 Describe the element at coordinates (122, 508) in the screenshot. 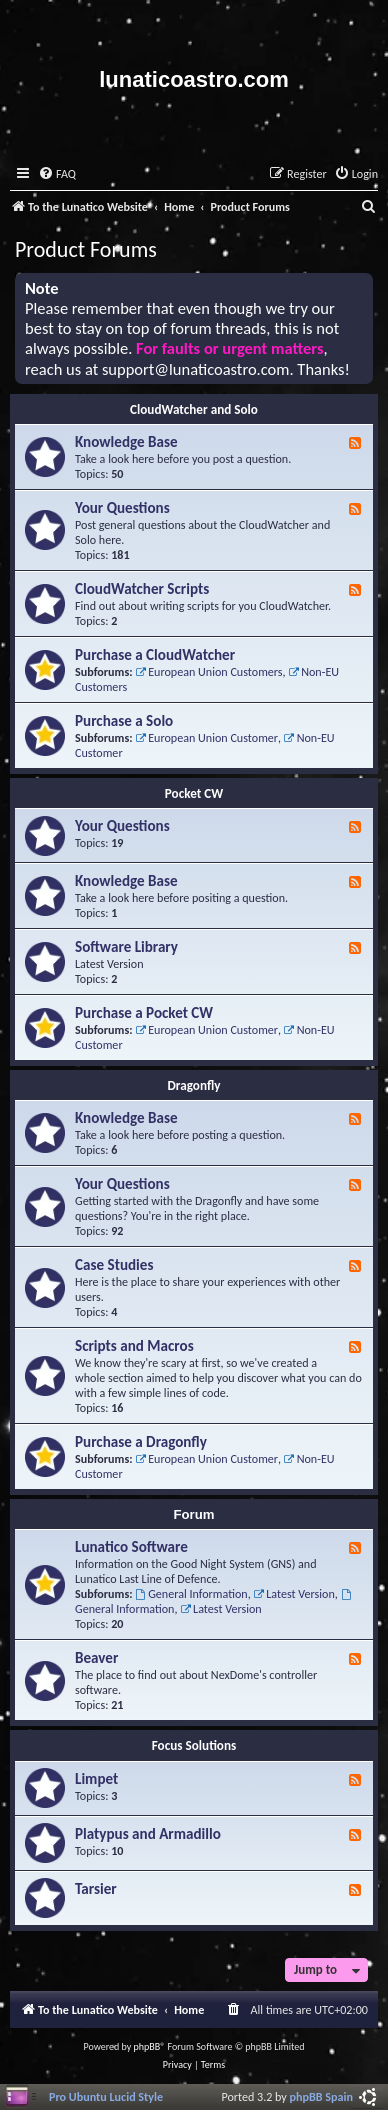

I see `Your Questions` at that location.